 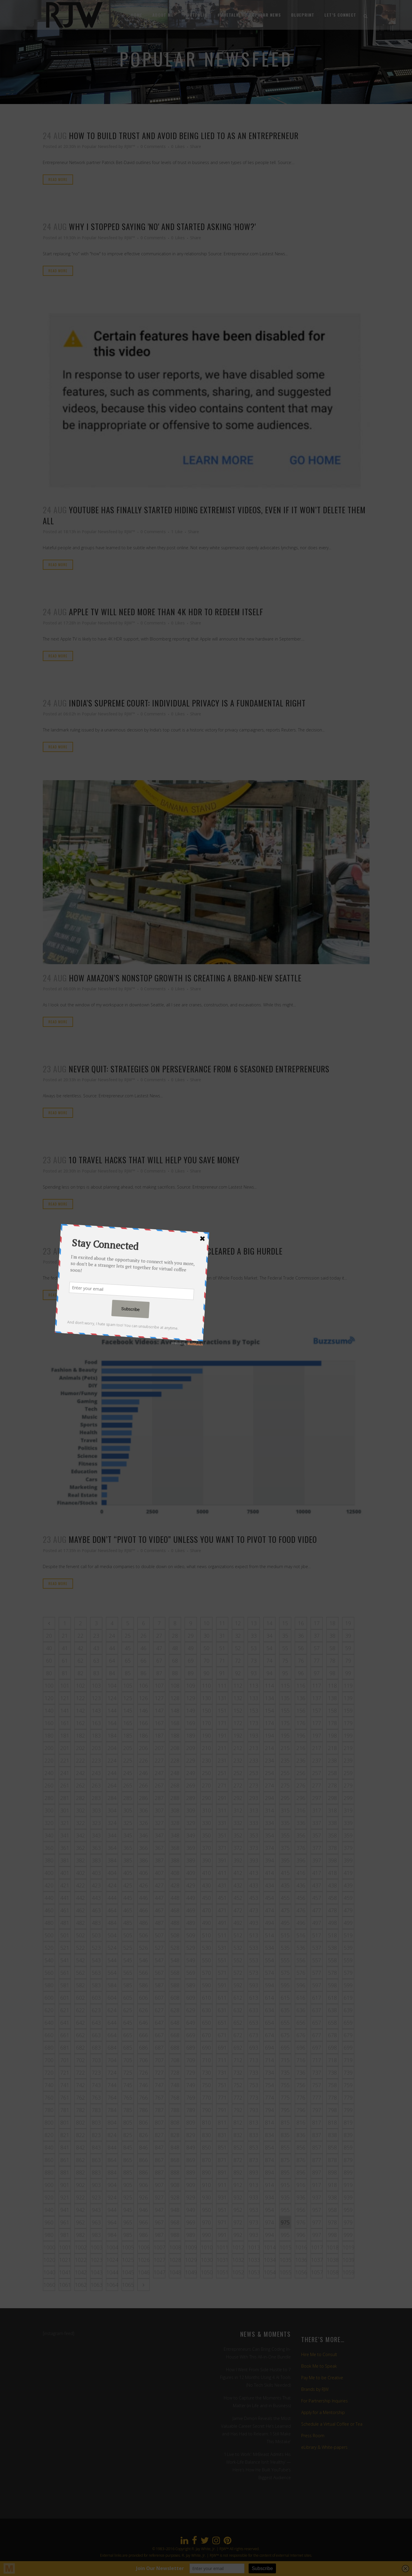 I want to click on 854, so click(x=269, y=2147).